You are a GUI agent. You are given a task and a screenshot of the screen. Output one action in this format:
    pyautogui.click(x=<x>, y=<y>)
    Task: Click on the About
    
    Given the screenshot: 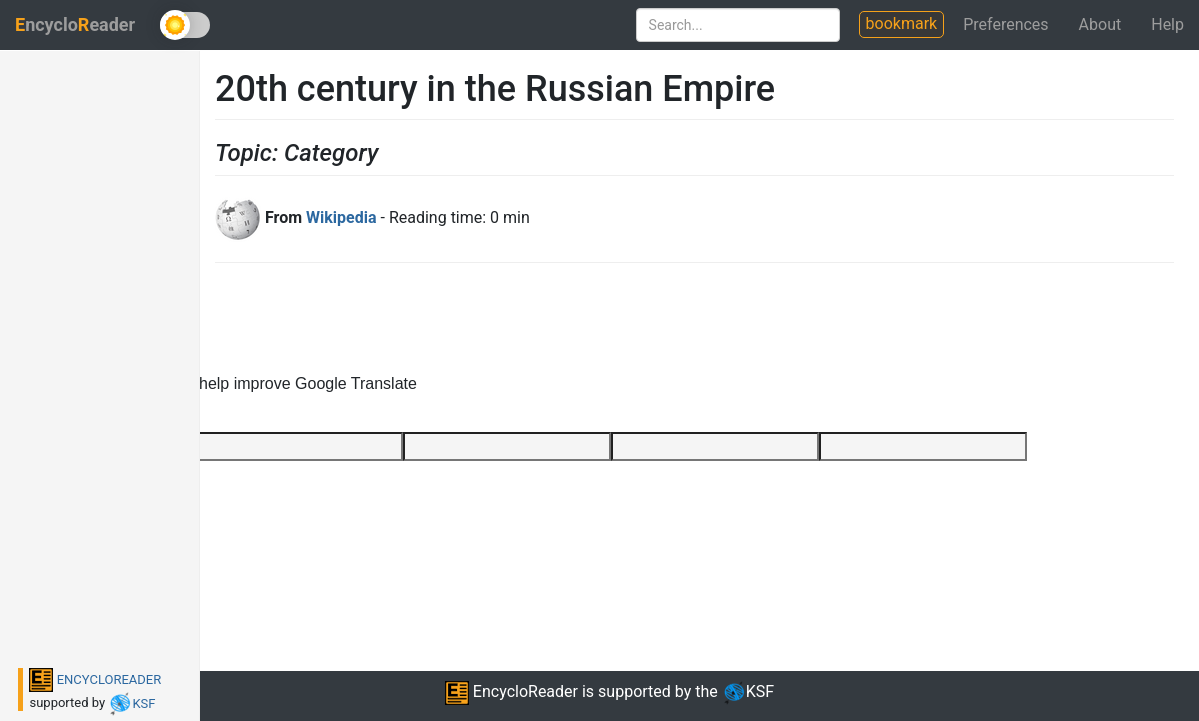 What is the action you would take?
    pyautogui.click(x=1100, y=24)
    